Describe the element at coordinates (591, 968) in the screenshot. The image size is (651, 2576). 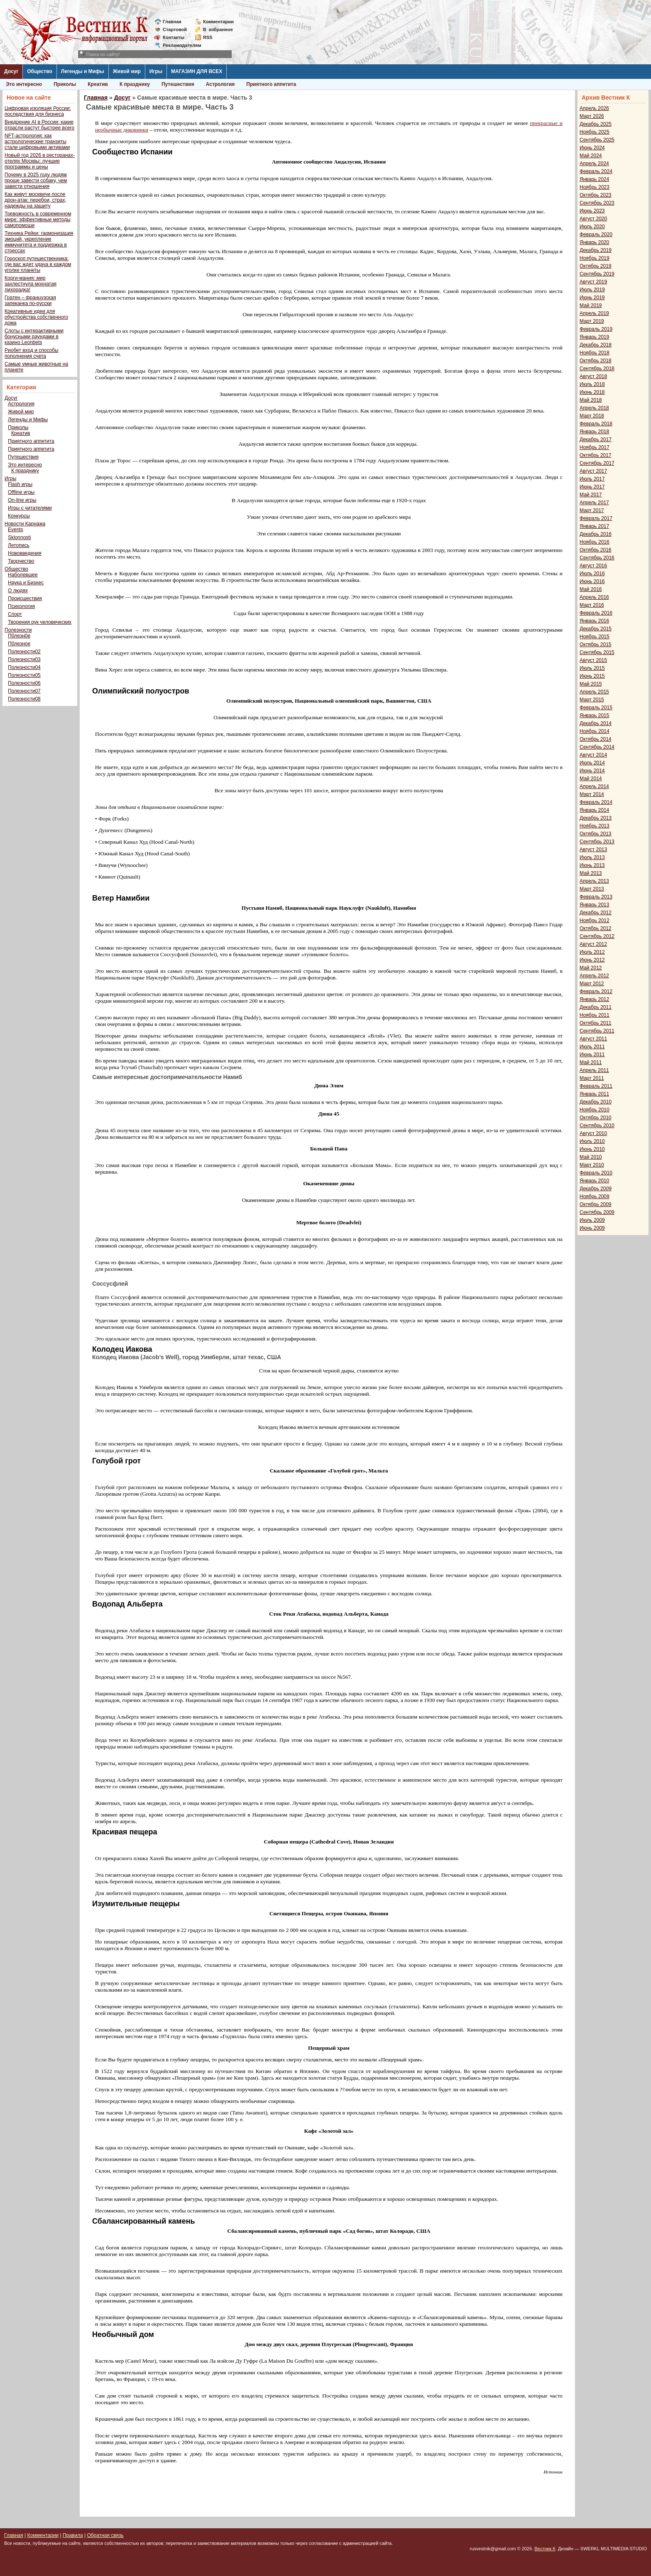
I see `Май 2012` at that location.